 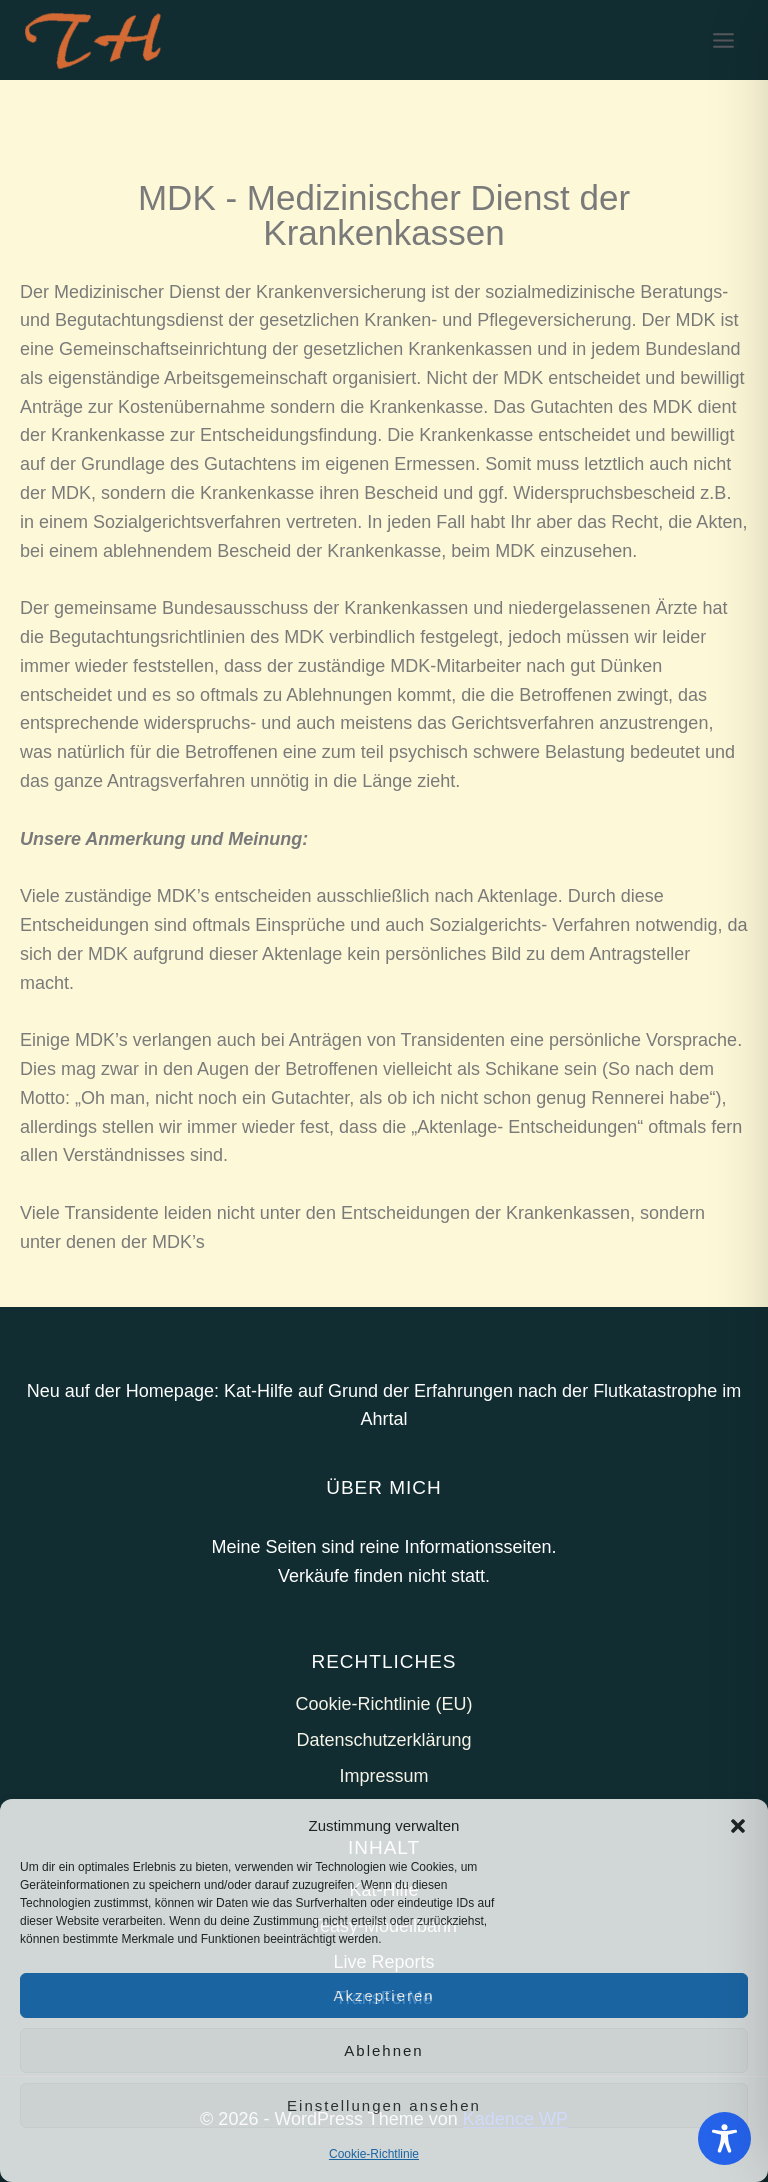 What do you see at coordinates (383, 2050) in the screenshot?
I see `Ablehnen` at bounding box center [383, 2050].